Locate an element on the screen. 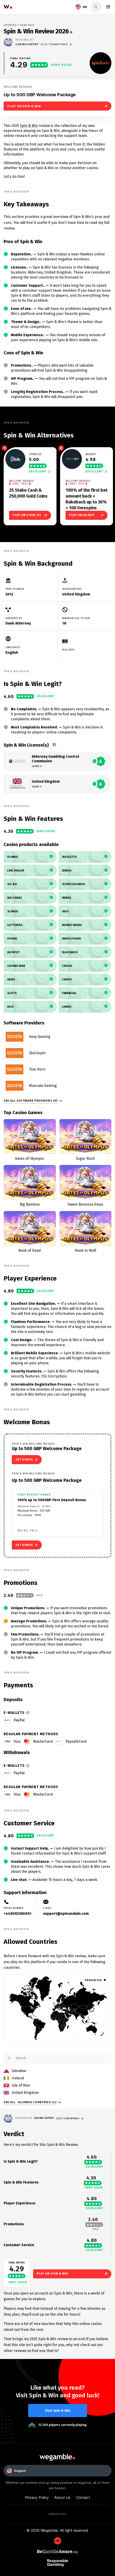 The width and height of the screenshot is (115, 2576). [GambleAware] is located at coordinates (57, 2543).